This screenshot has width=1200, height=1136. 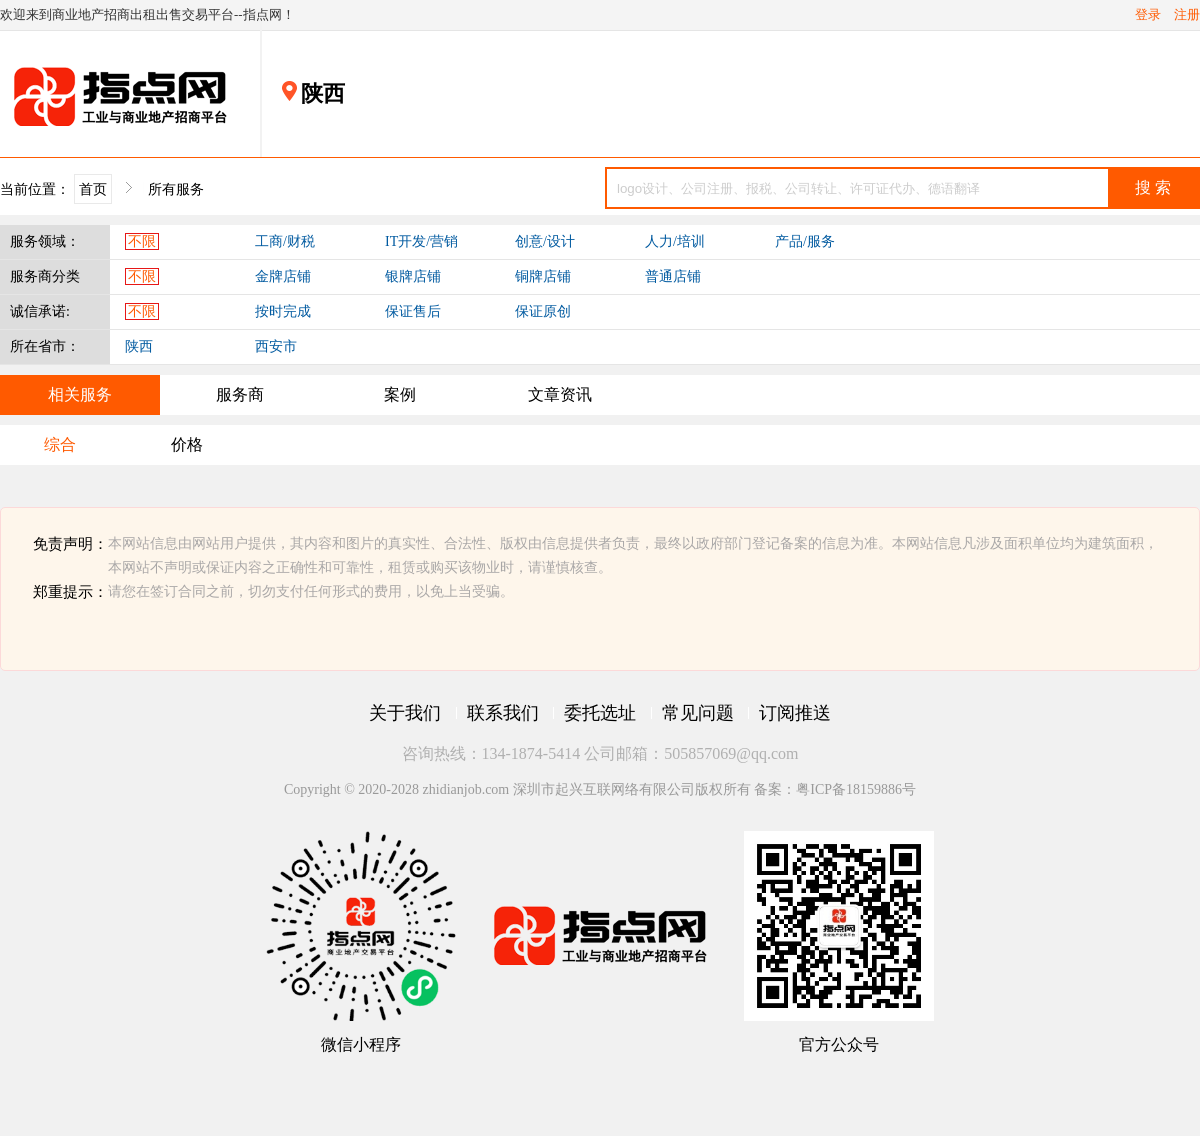 I want to click on 服务商, so click(x=240, y=394).